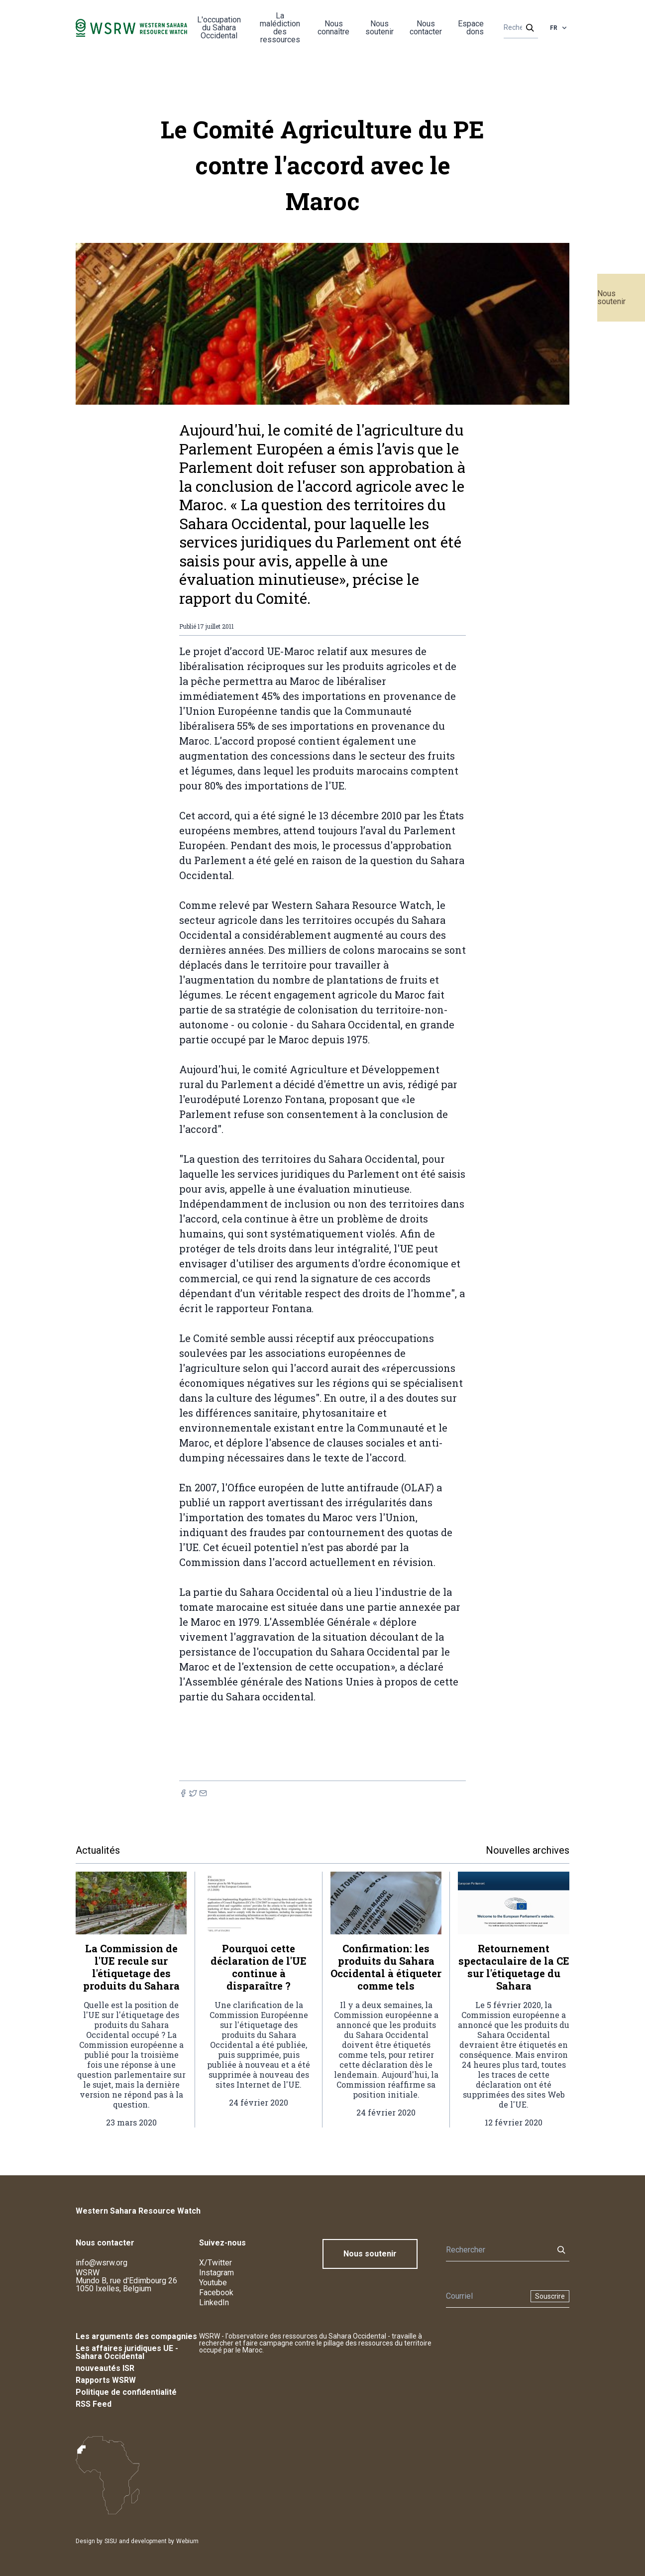 The width and height of the screenshot is (645, 2576). Describe the element at coordinates (105, 2368) in the screenshot. I see `nouveautés ISR` at that location.